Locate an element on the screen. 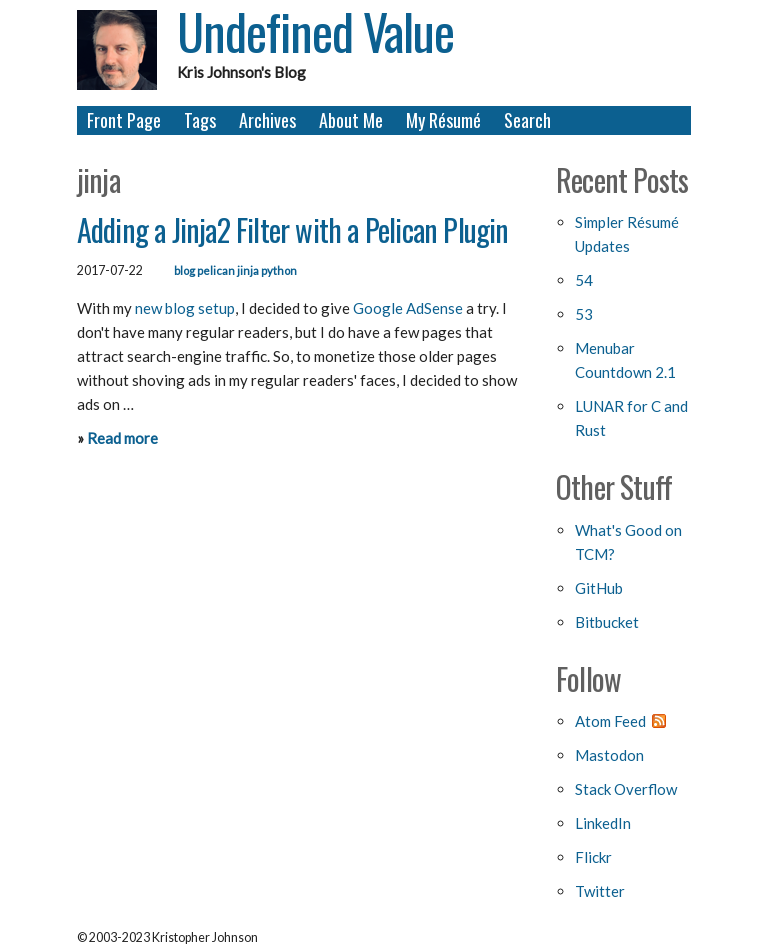  53 is located at coordinates (584, 314).